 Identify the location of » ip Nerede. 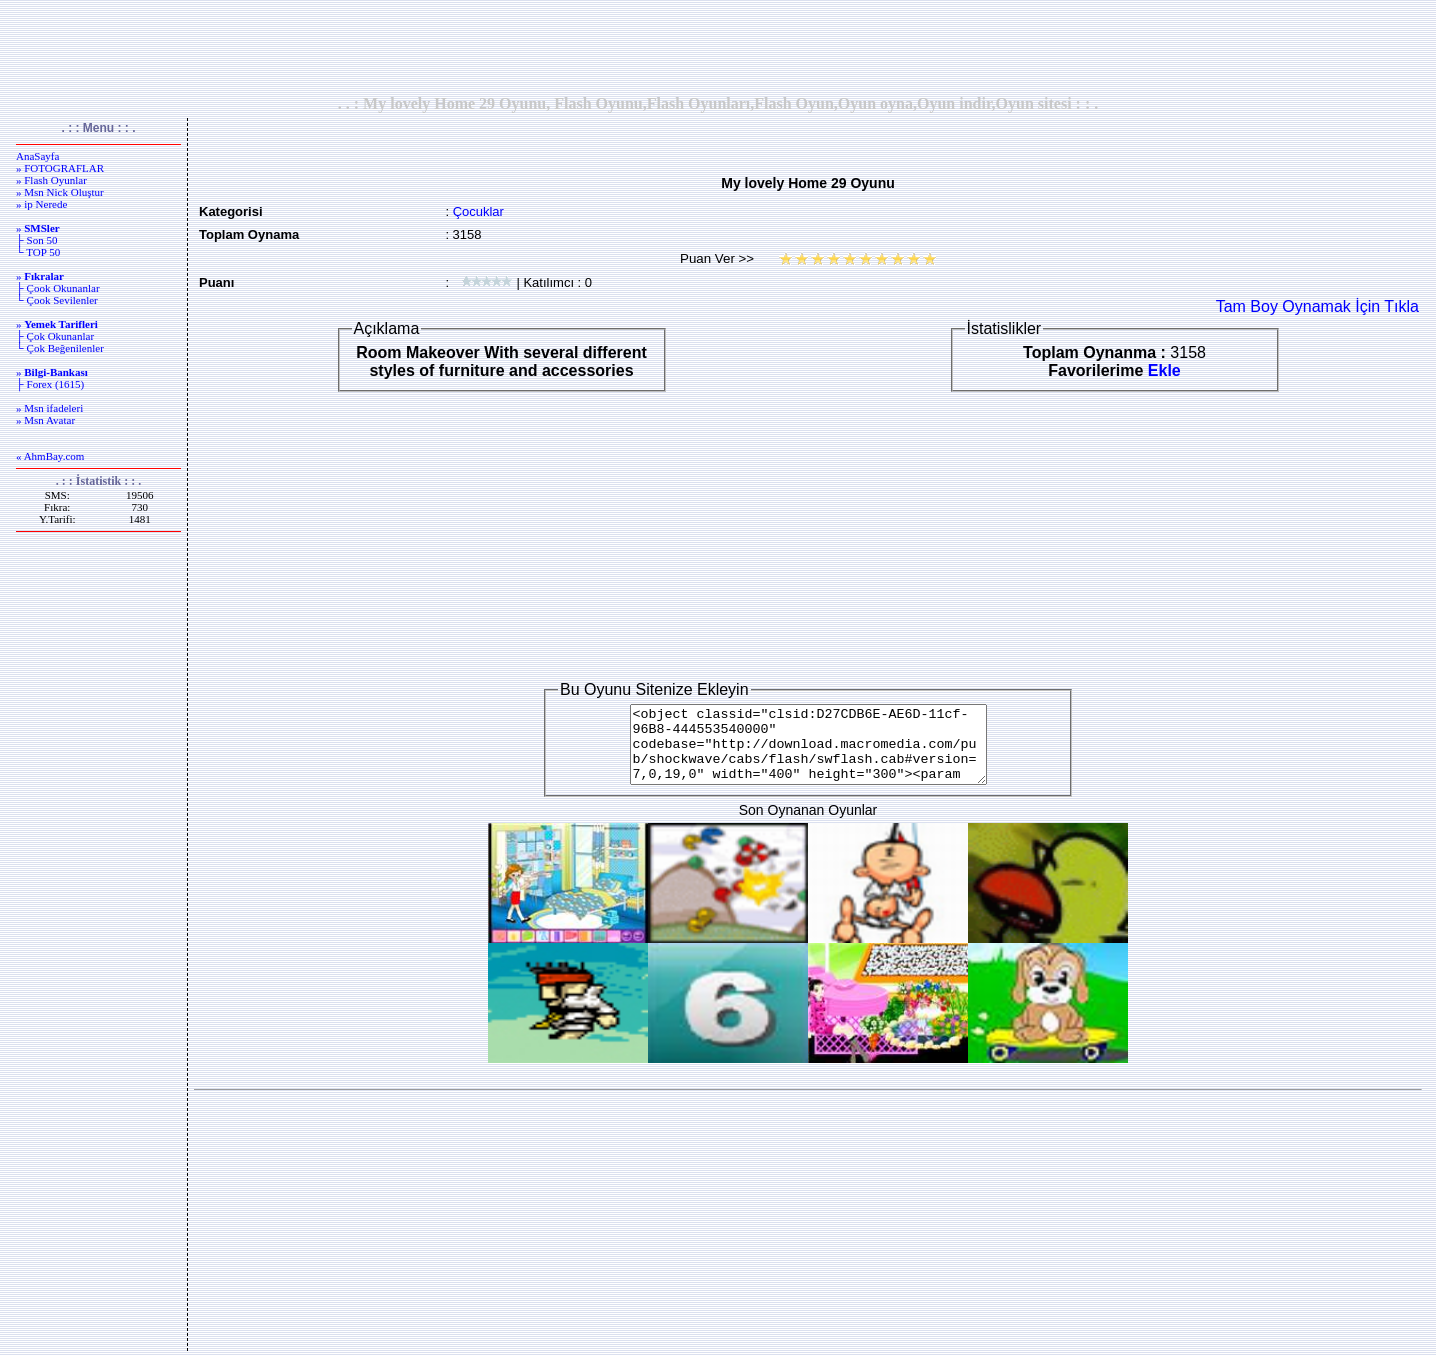
(41, 204).